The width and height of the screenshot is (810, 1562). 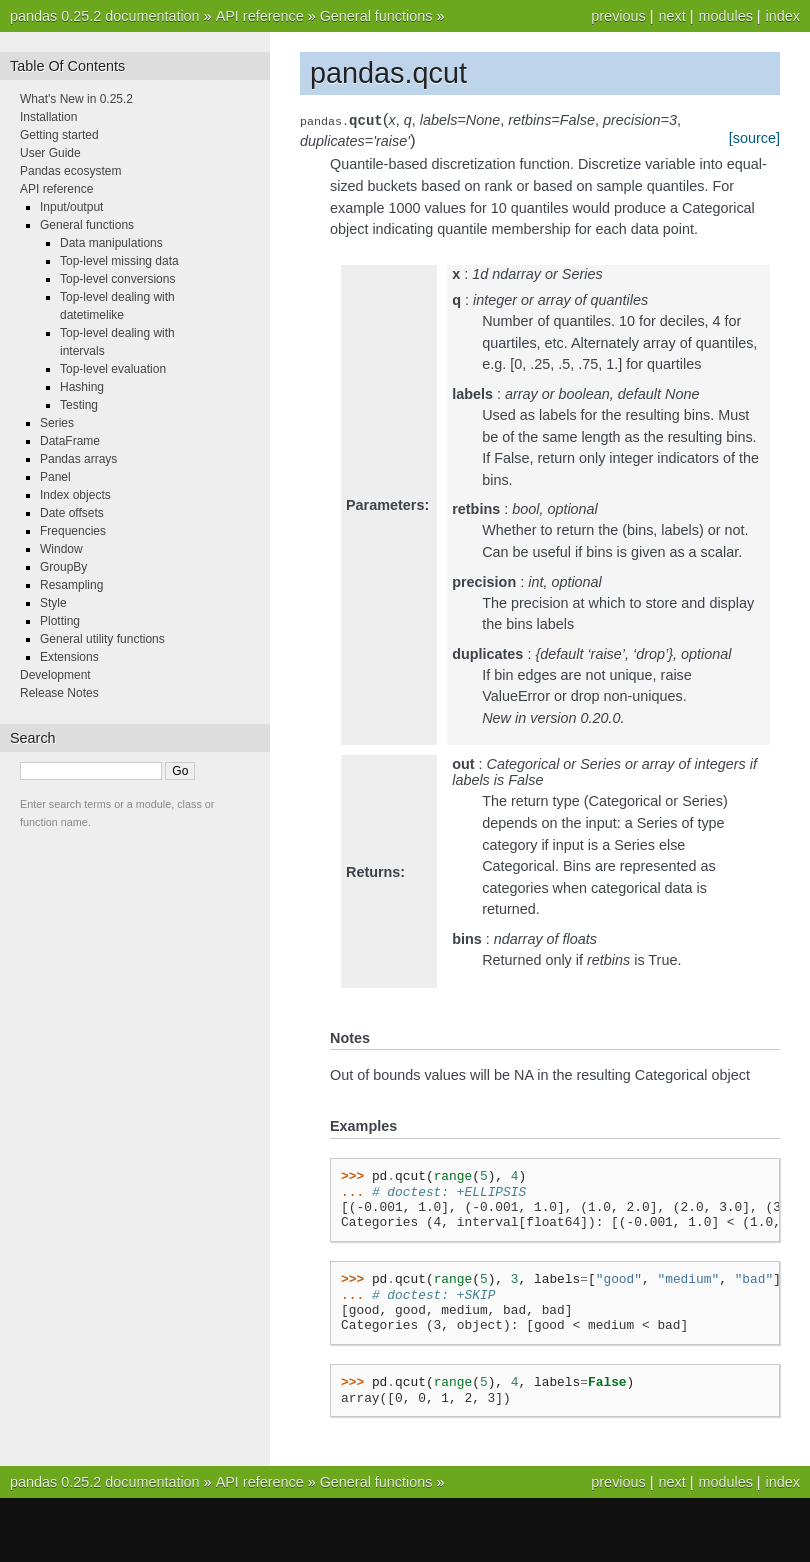 I want to click on Index objects, so click(x=75, y=495).